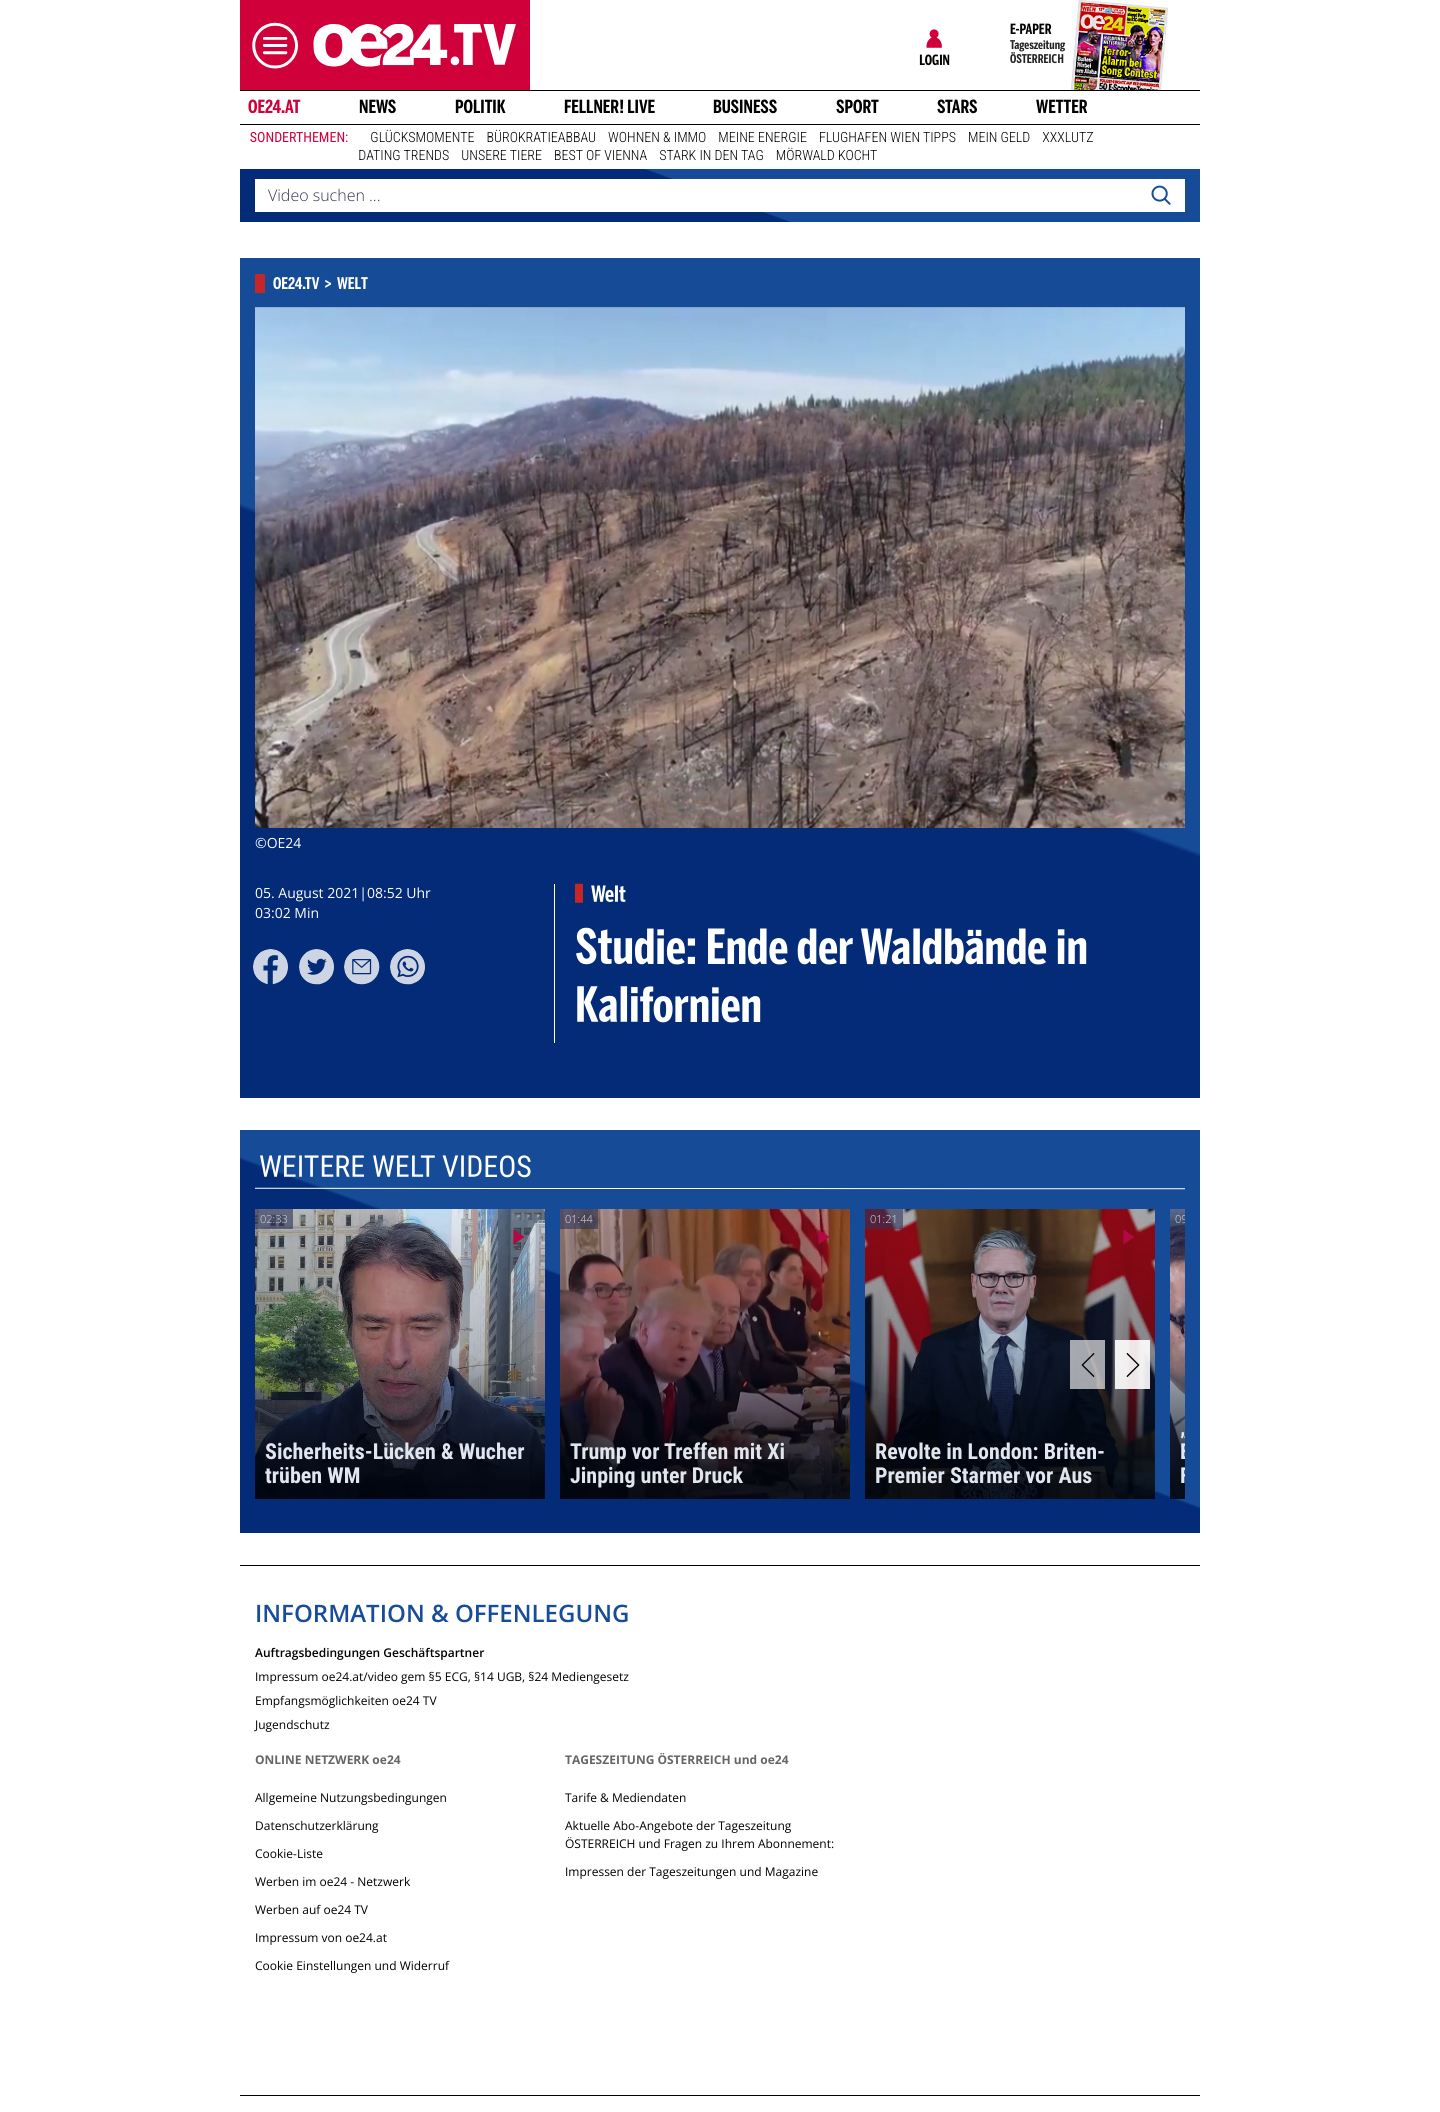 This screenshot has height=2112, width=1440. Describe the element at coordinates (289, 1853) in the screenshot. I see `Cookie-Liste` at that location.